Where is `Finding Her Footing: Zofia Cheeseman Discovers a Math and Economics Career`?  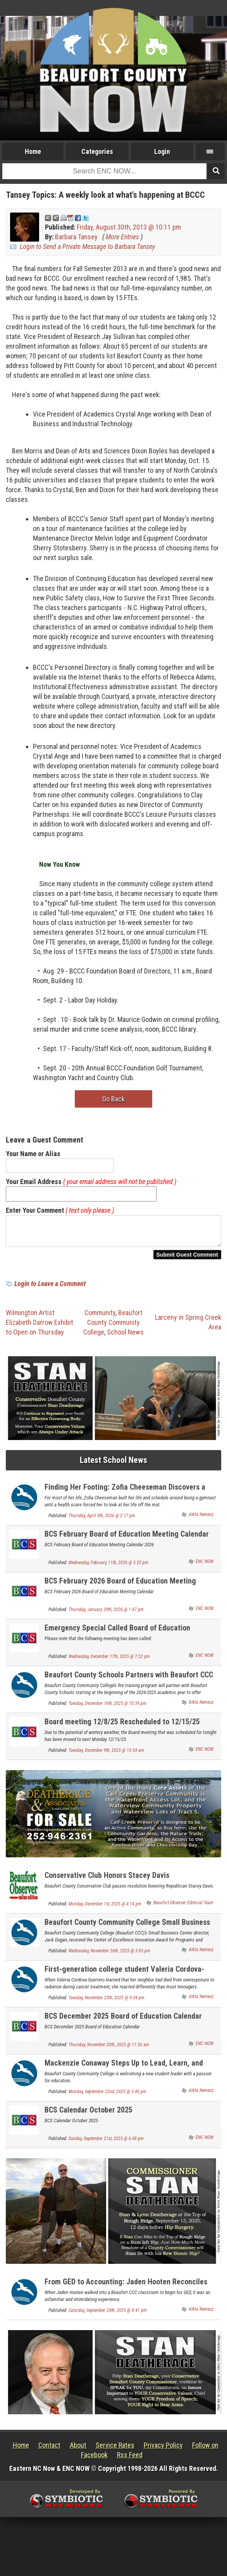 Finding Her Footing: Zofia Cheeseman Discovers a Math and Economics Career is located at coordinates (125, 1496).